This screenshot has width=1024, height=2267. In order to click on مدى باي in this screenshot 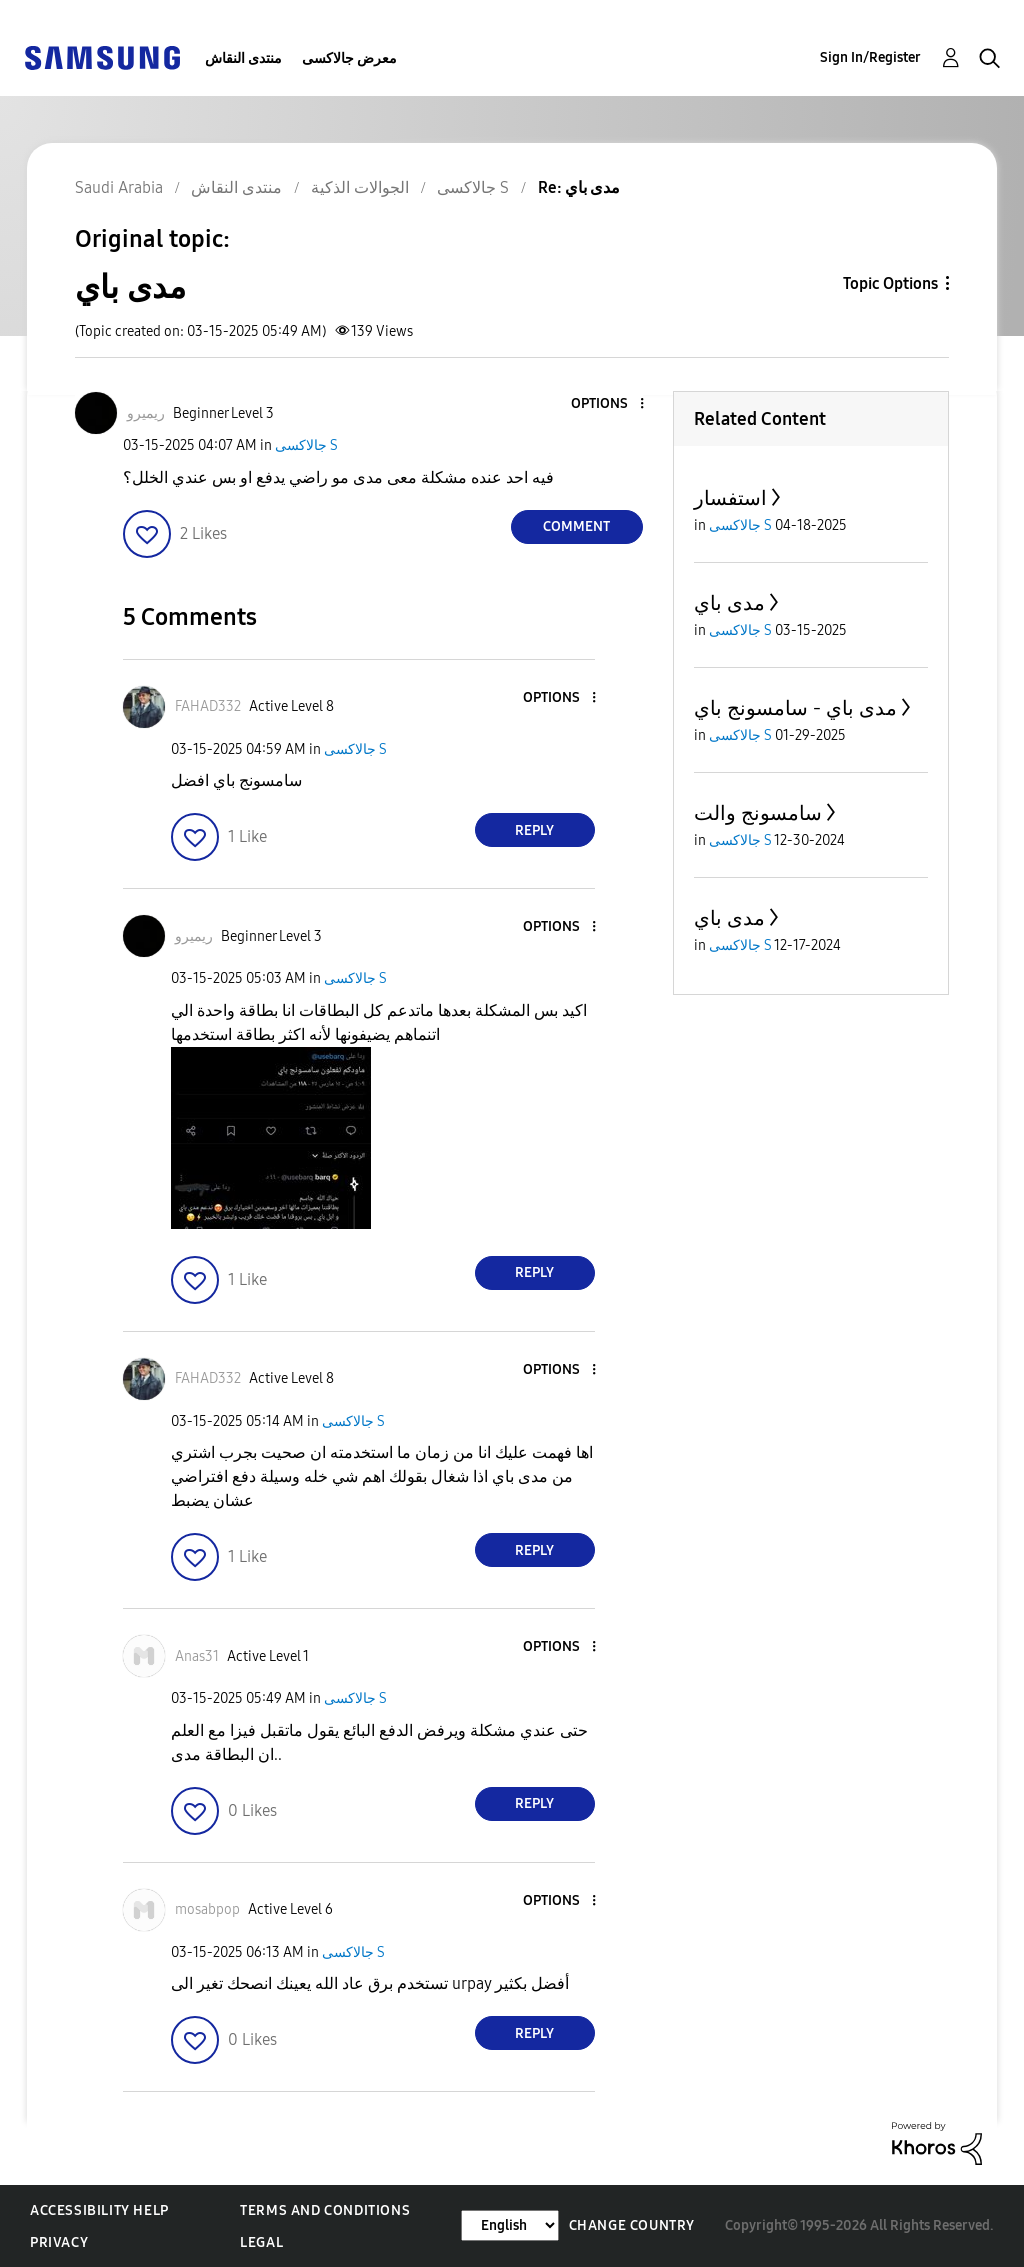, I will do `click(729, 603)`.